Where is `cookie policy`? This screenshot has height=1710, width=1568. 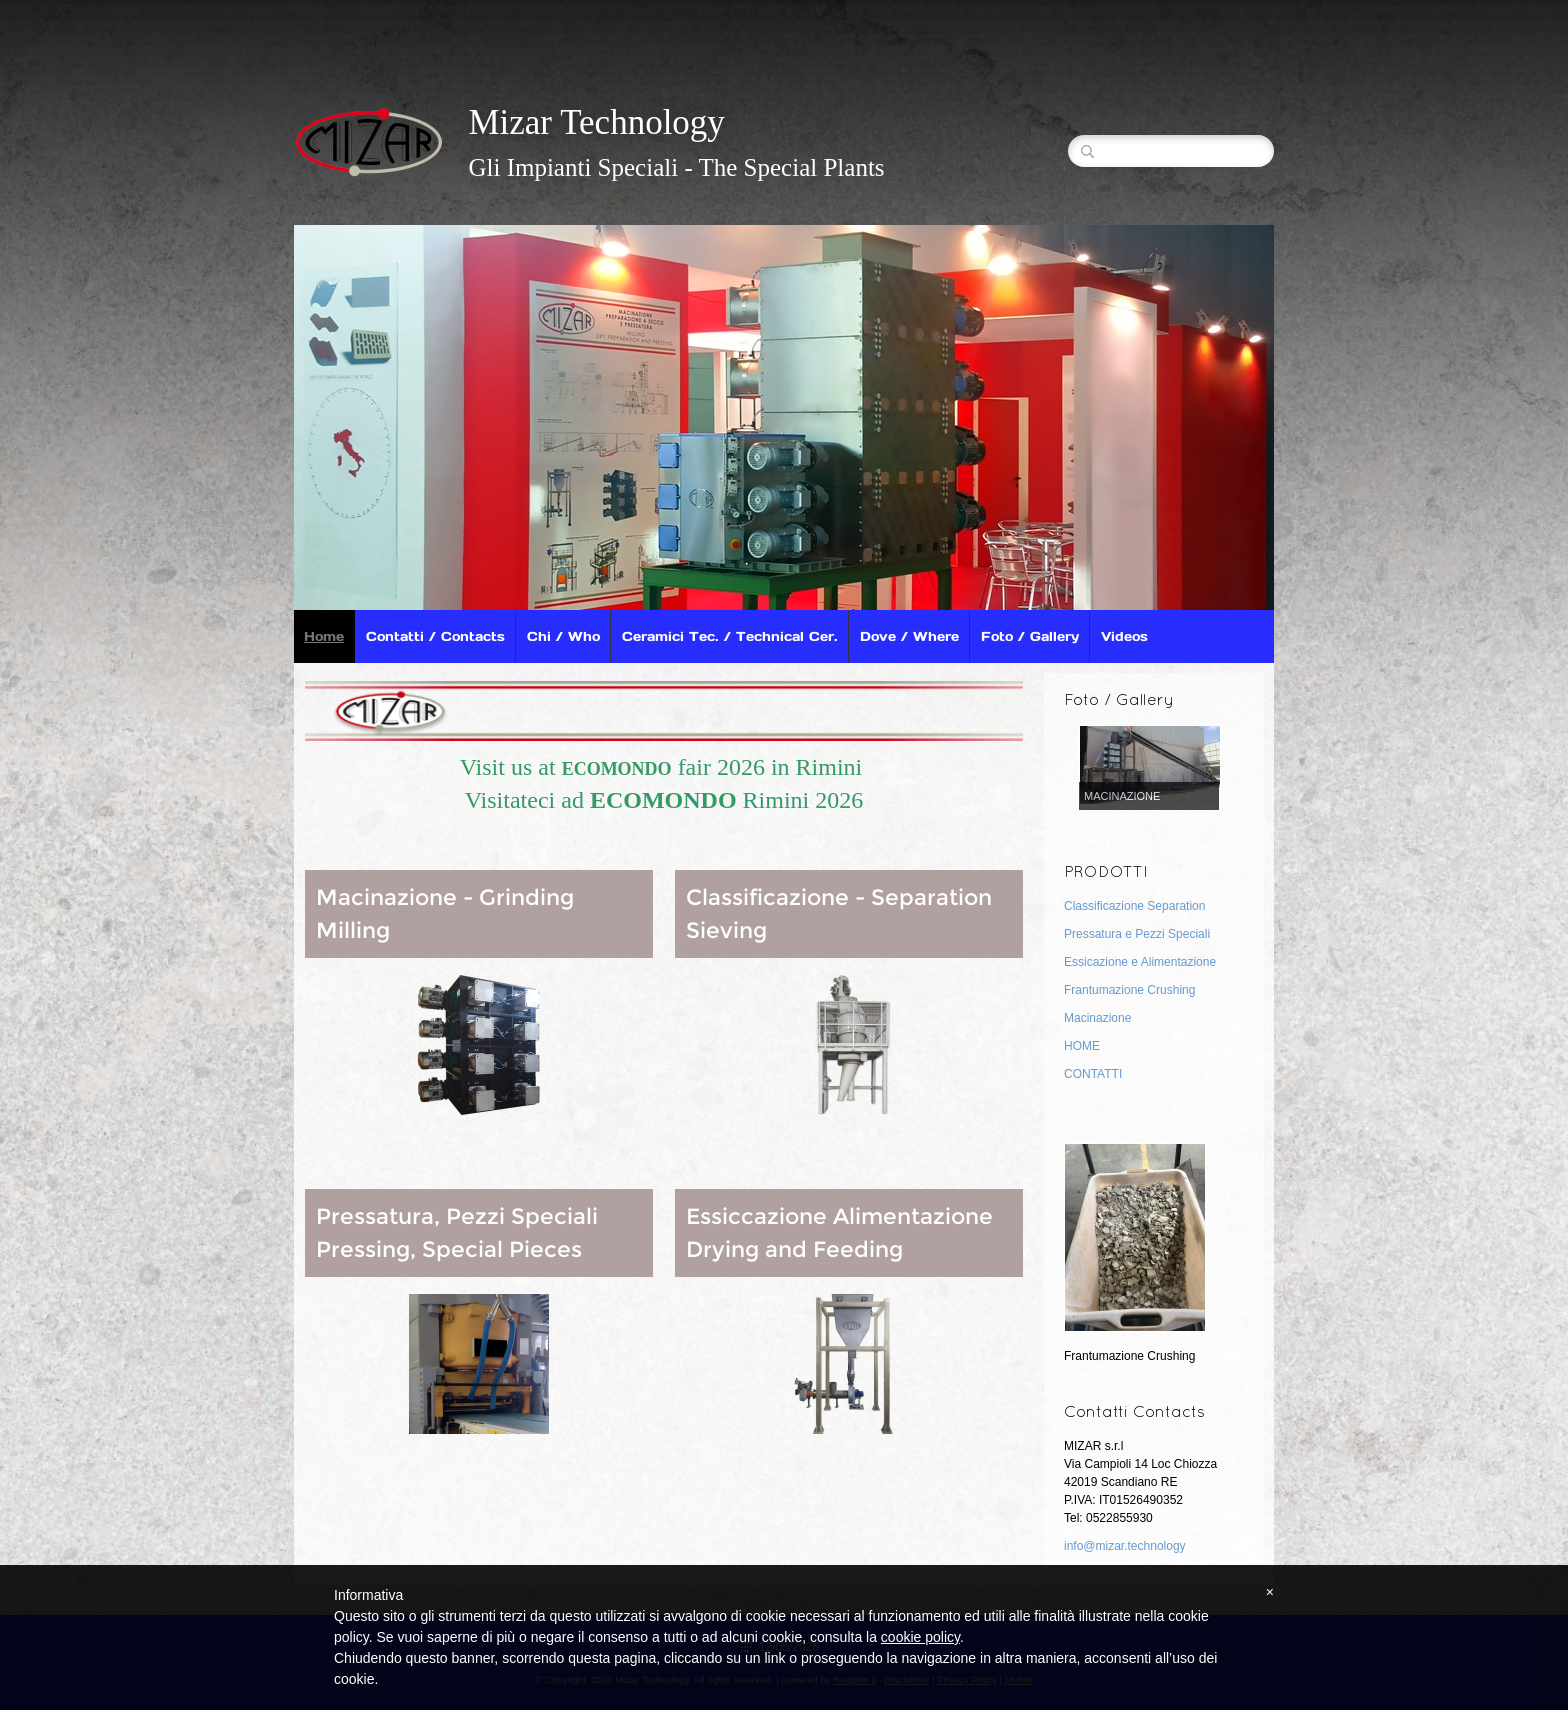
cookie policy is located at coordinates (920, 1637).